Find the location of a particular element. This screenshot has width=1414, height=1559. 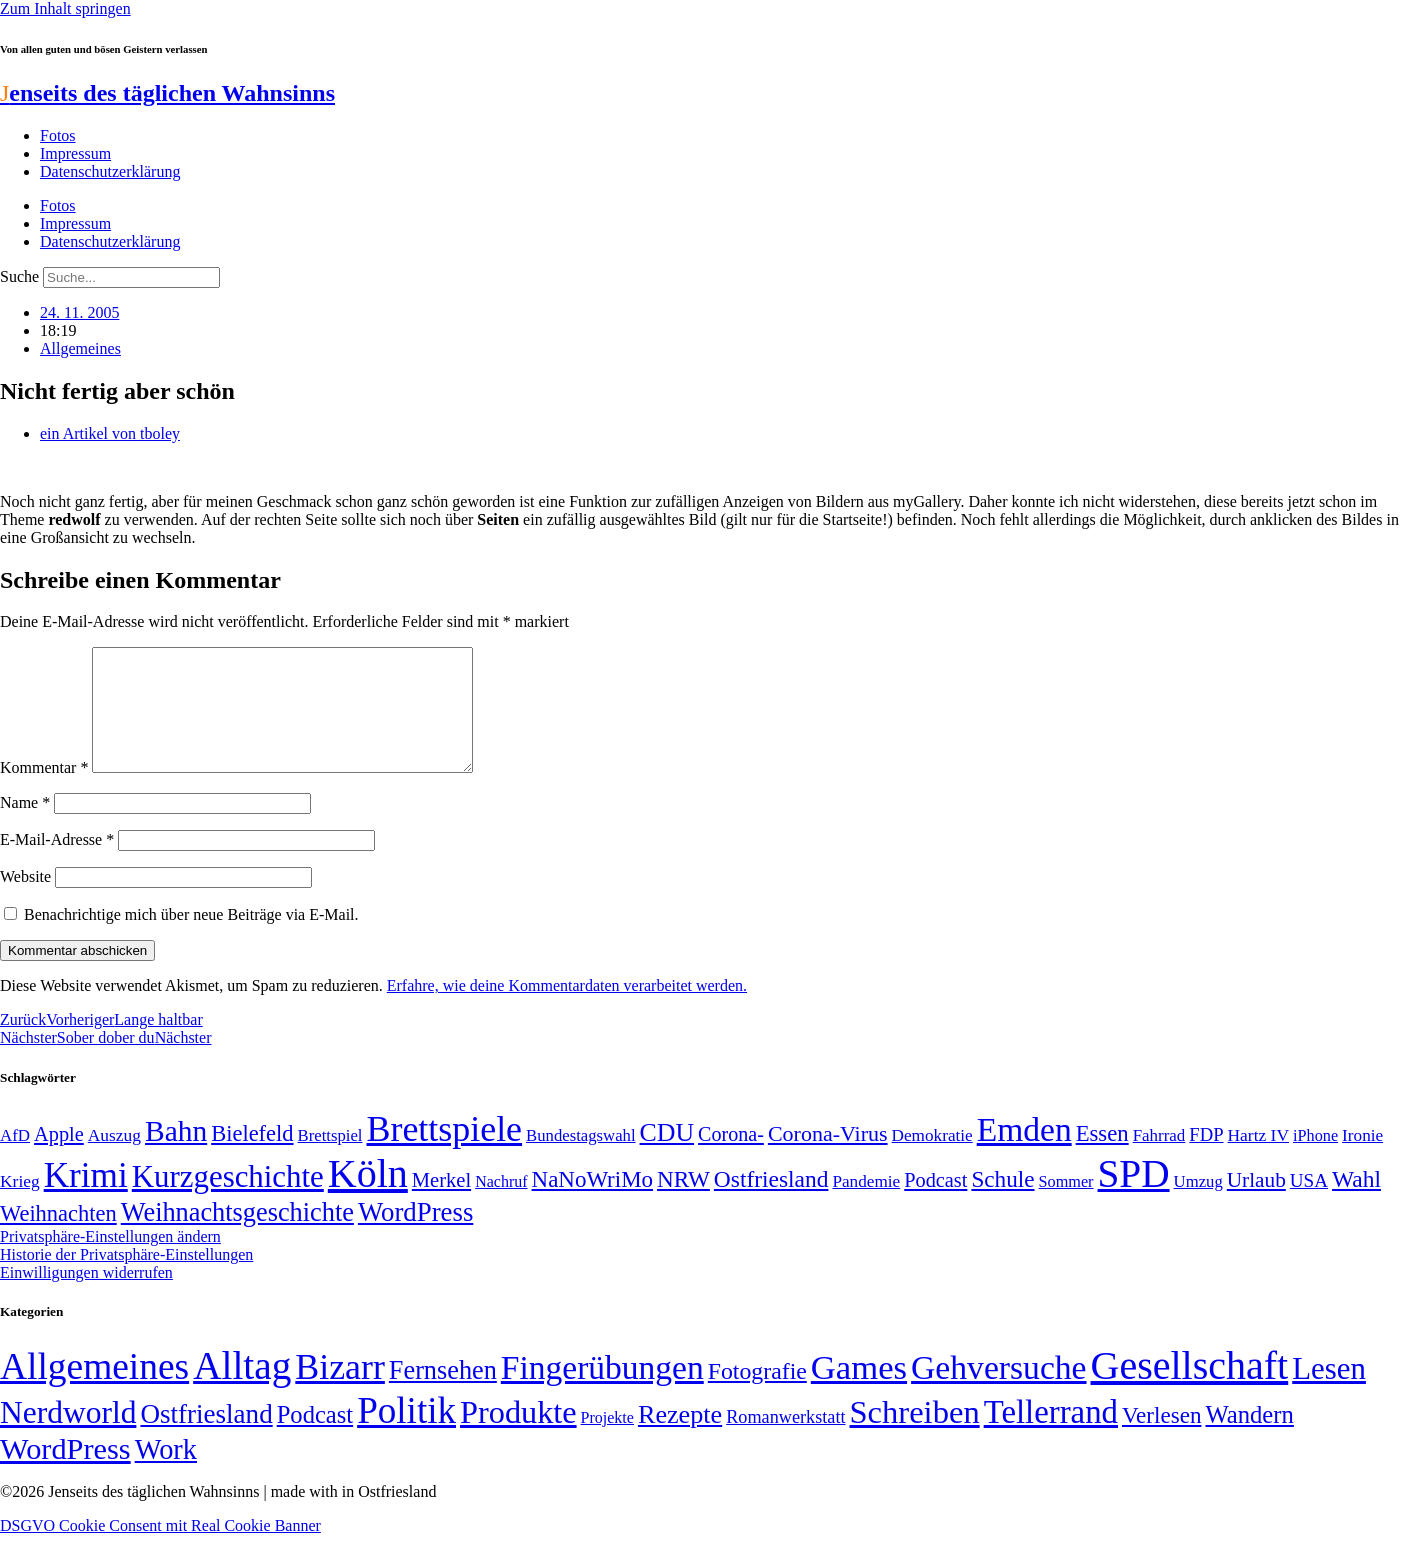

Suche is located at coordinates (19, 276).